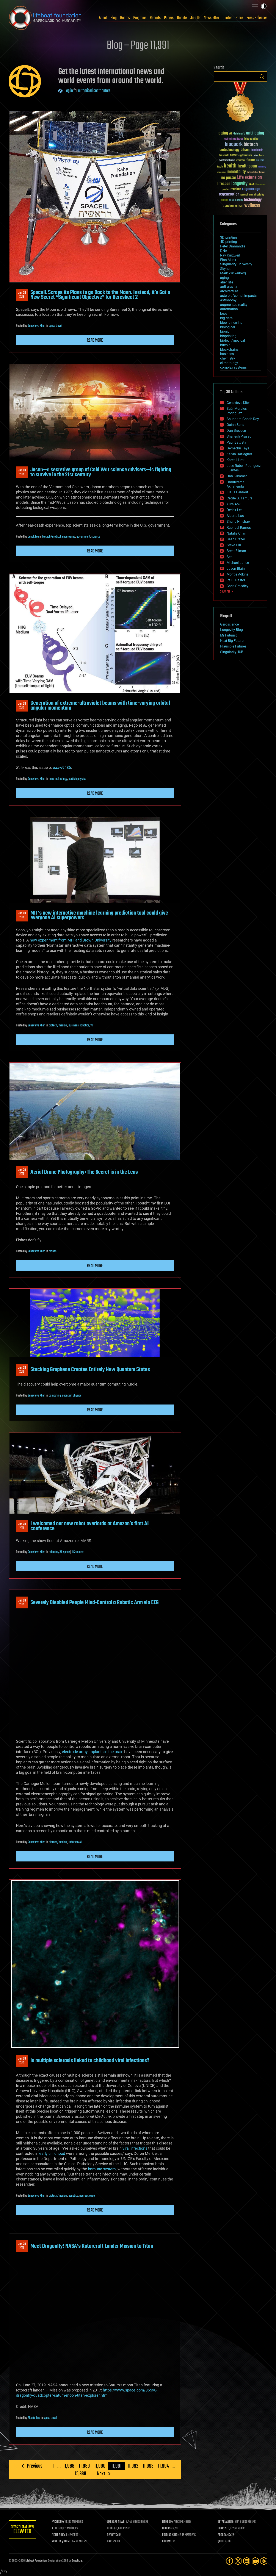  I want to click on astronomy, so click(228, 300).